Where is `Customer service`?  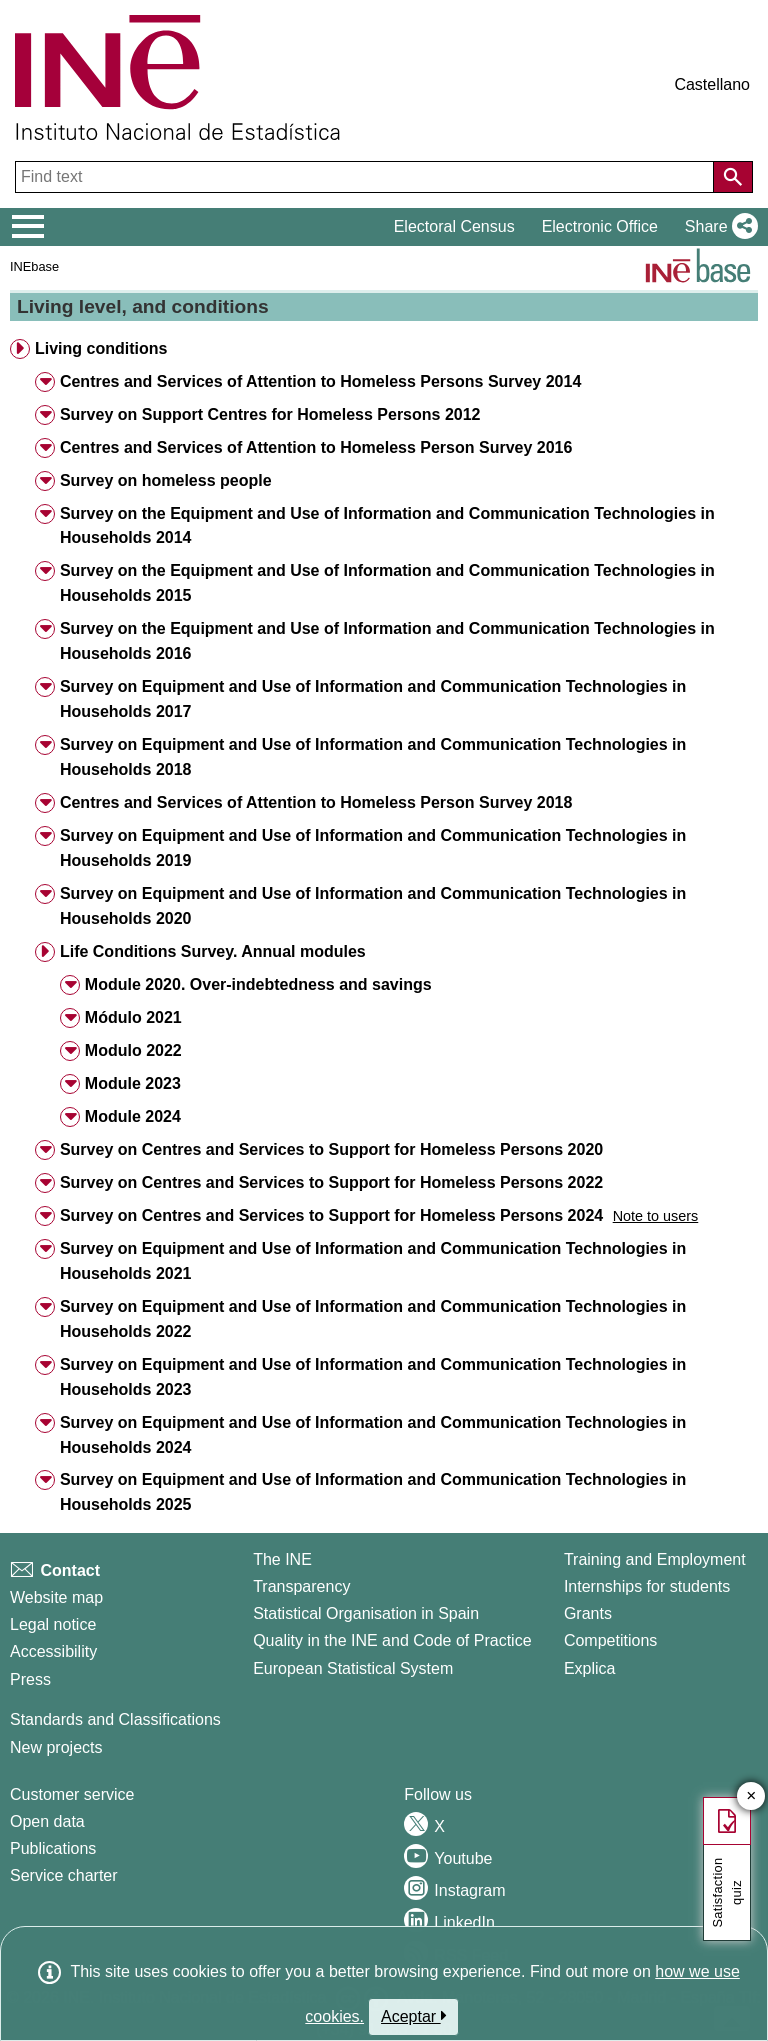 Customer service is located at coordinates (72, 1794).